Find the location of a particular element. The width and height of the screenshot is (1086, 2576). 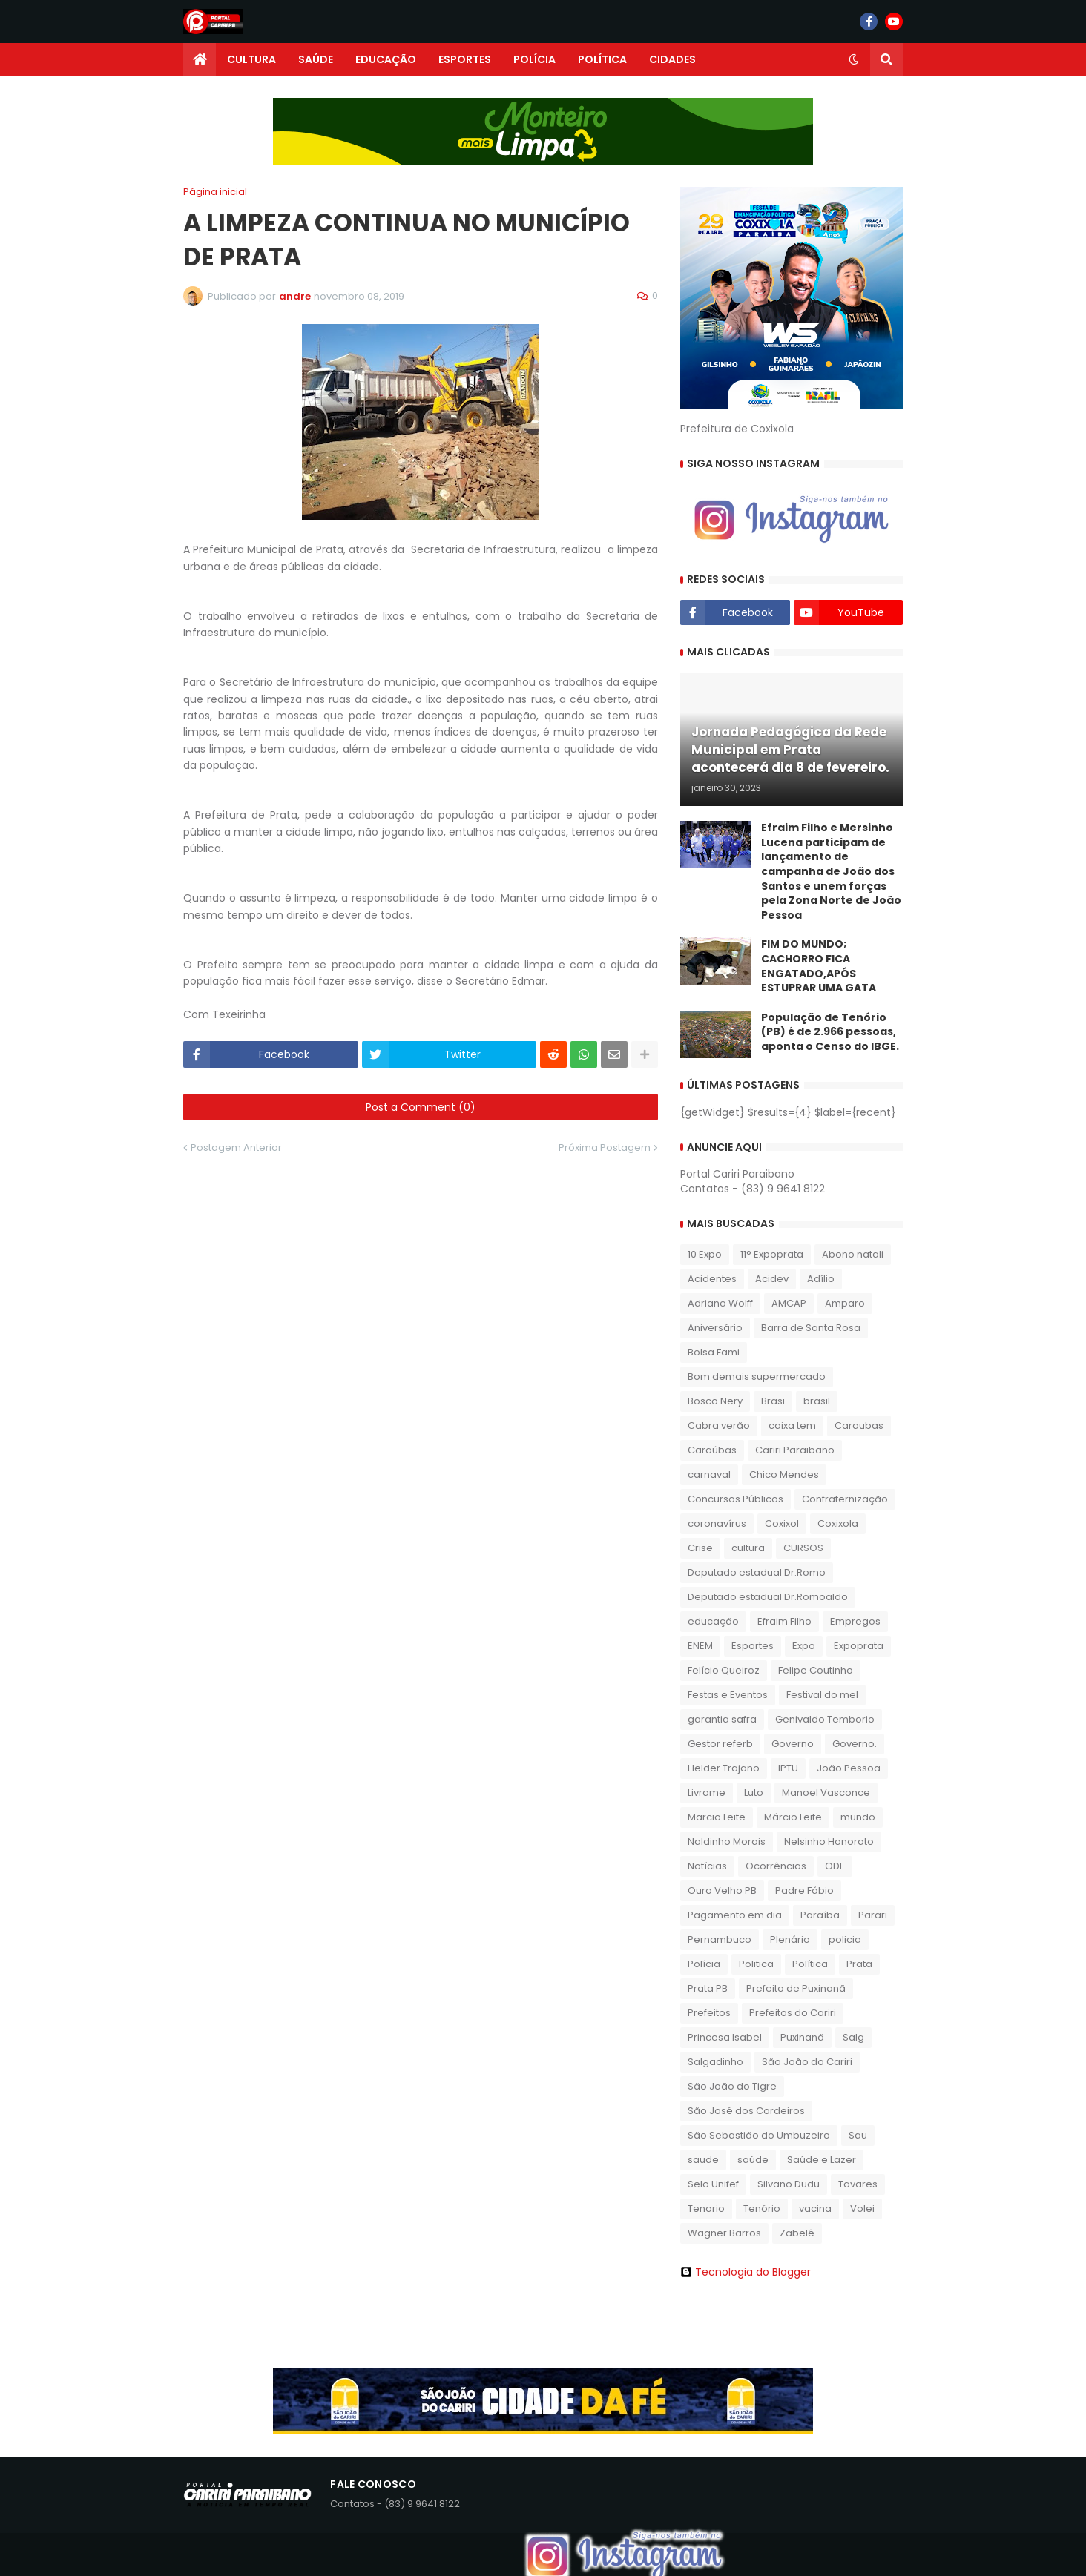

Parari is located at coordinates (872, 1915).